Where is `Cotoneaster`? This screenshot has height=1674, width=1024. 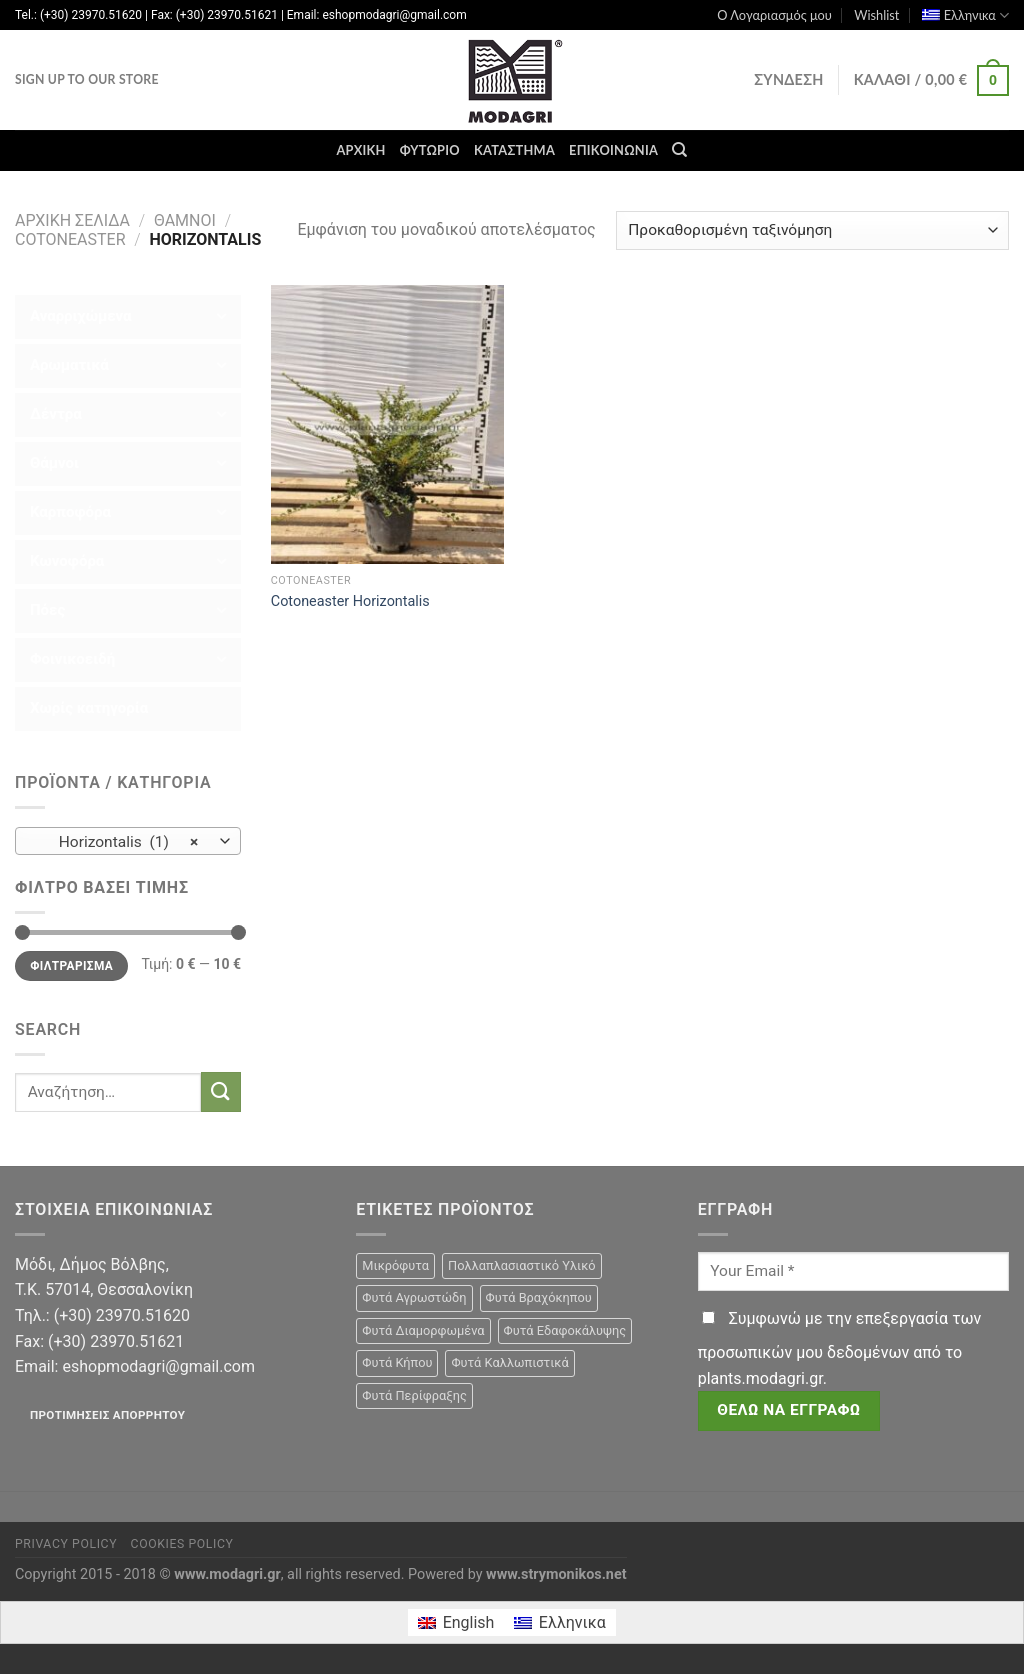 Cotoneaster is located at coordinates (70, 239).